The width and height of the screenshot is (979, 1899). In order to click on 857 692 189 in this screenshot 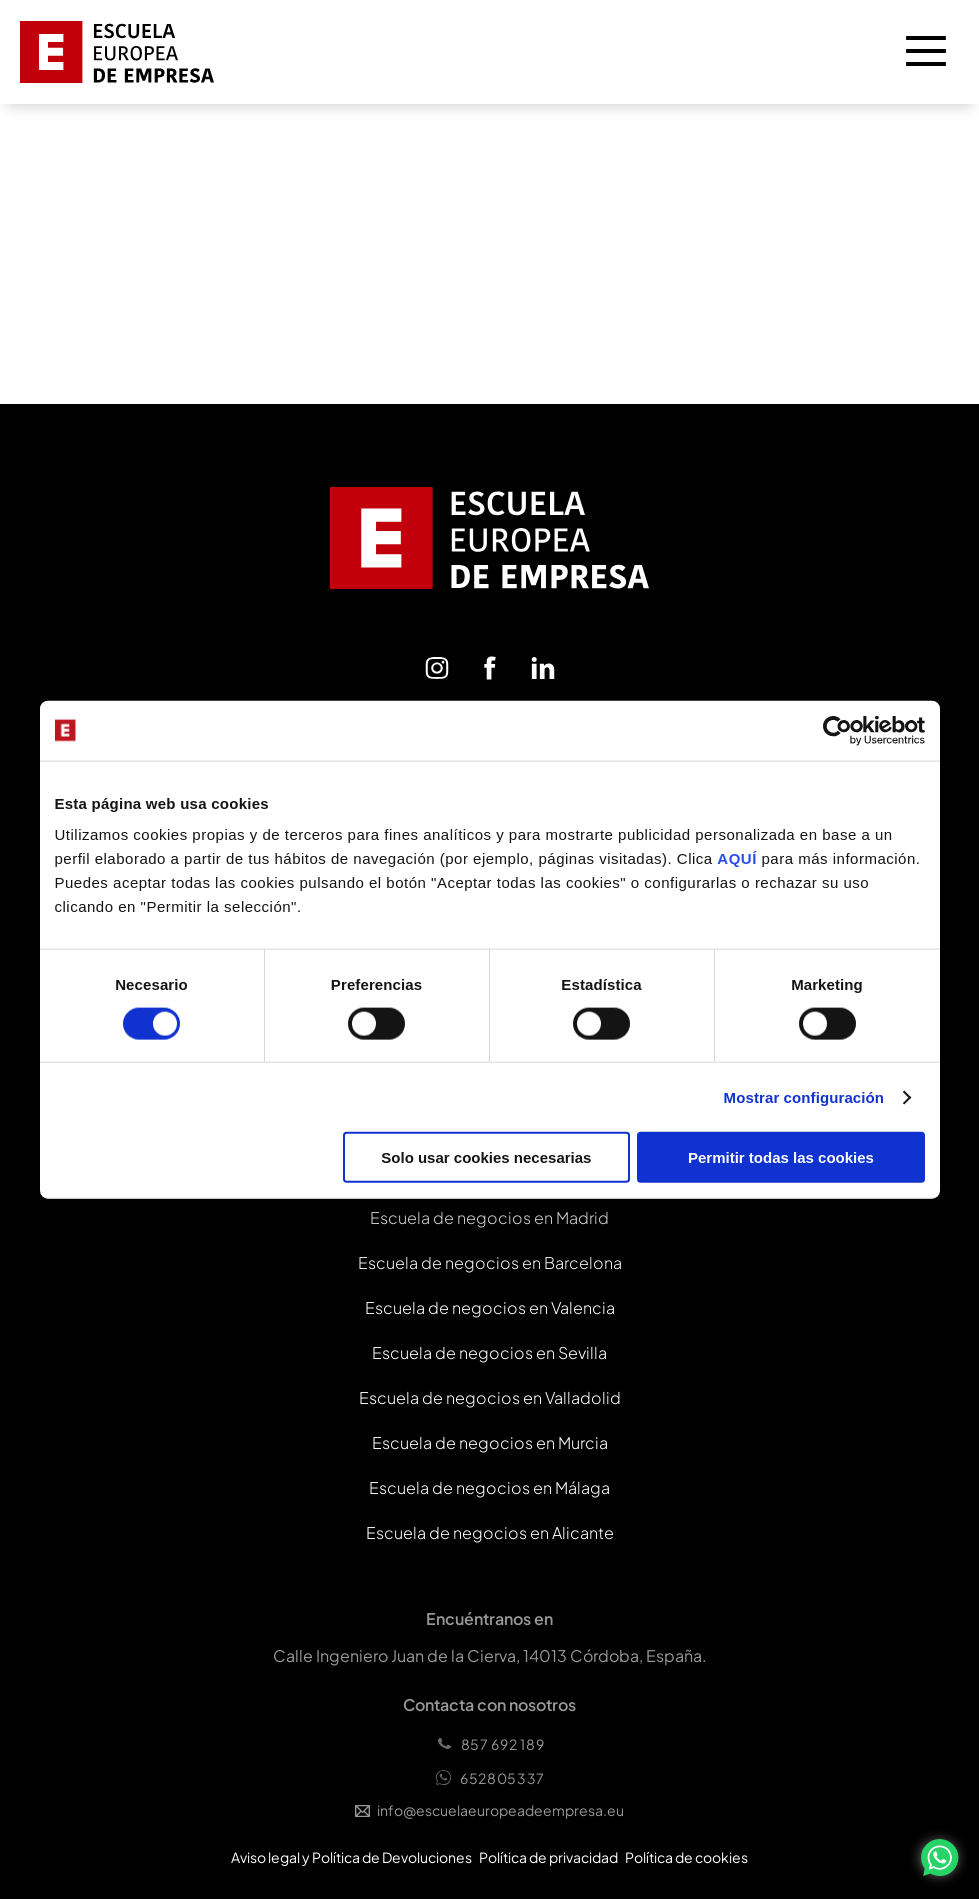, I will do `click(490, 1744)`.